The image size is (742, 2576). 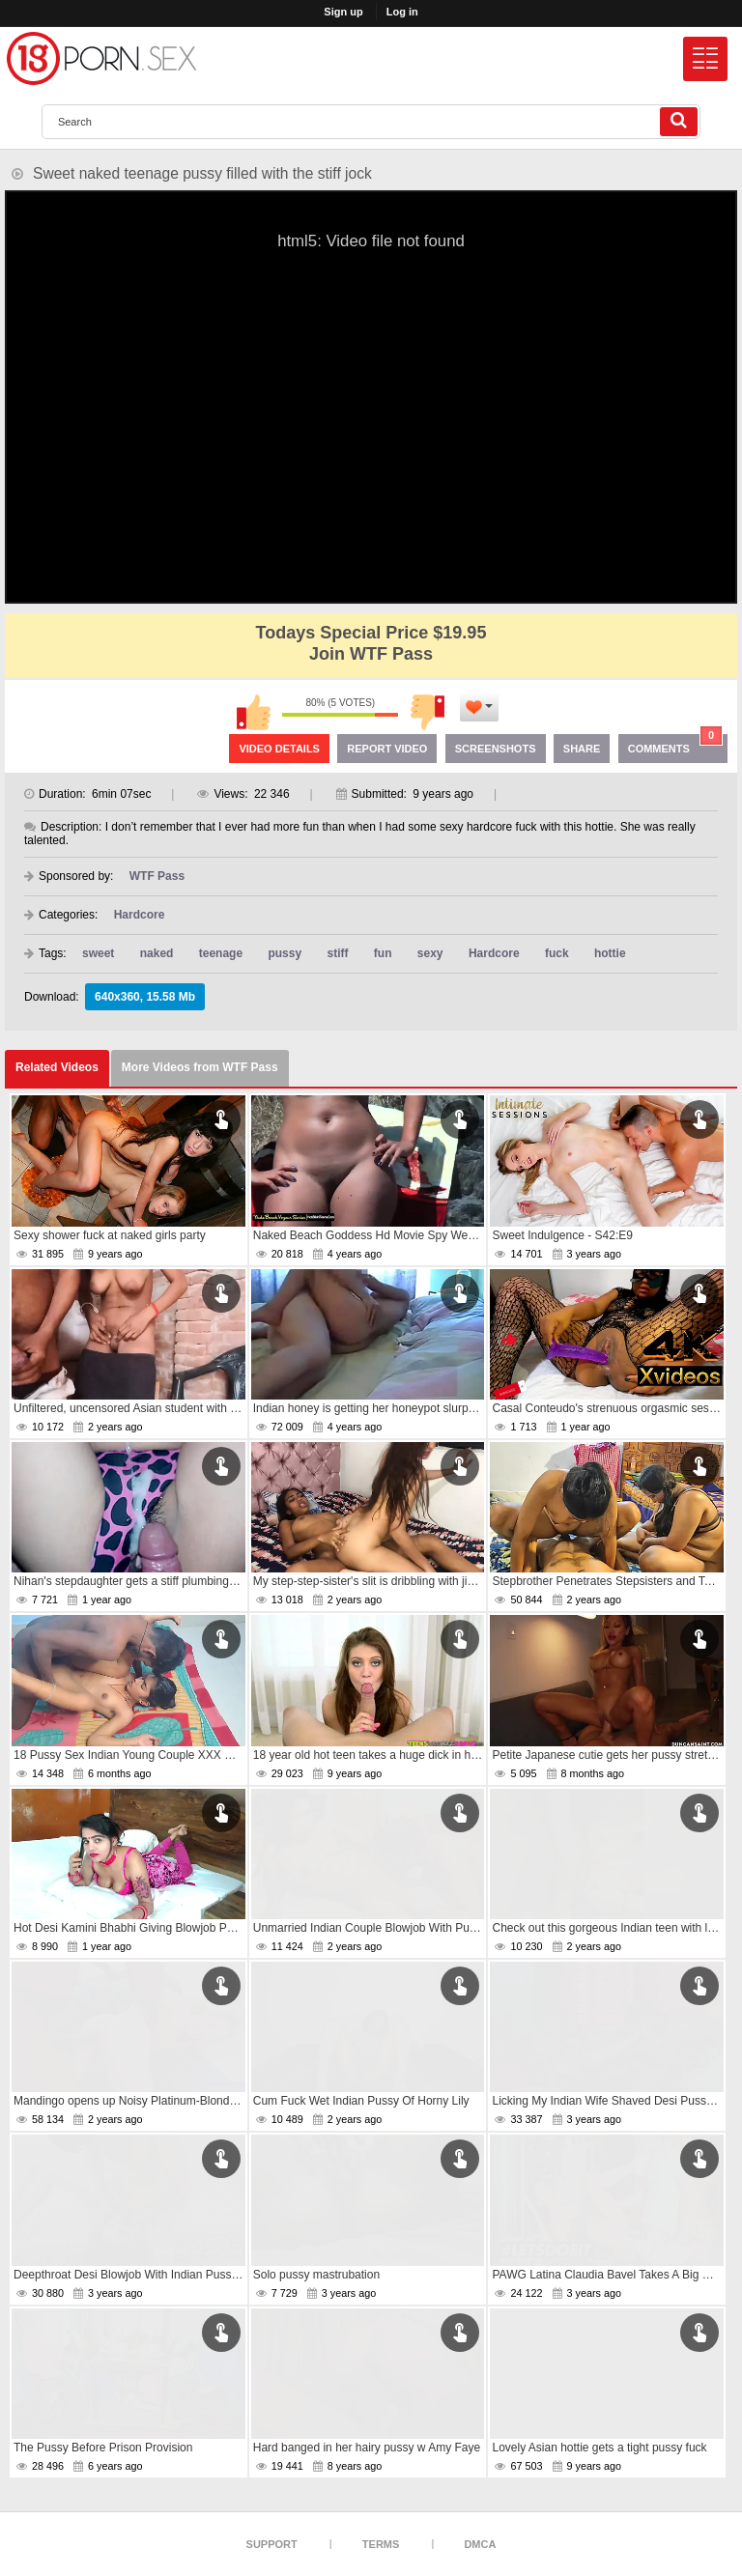 I want to click on I don't like this video, so click(x=427, y=712).